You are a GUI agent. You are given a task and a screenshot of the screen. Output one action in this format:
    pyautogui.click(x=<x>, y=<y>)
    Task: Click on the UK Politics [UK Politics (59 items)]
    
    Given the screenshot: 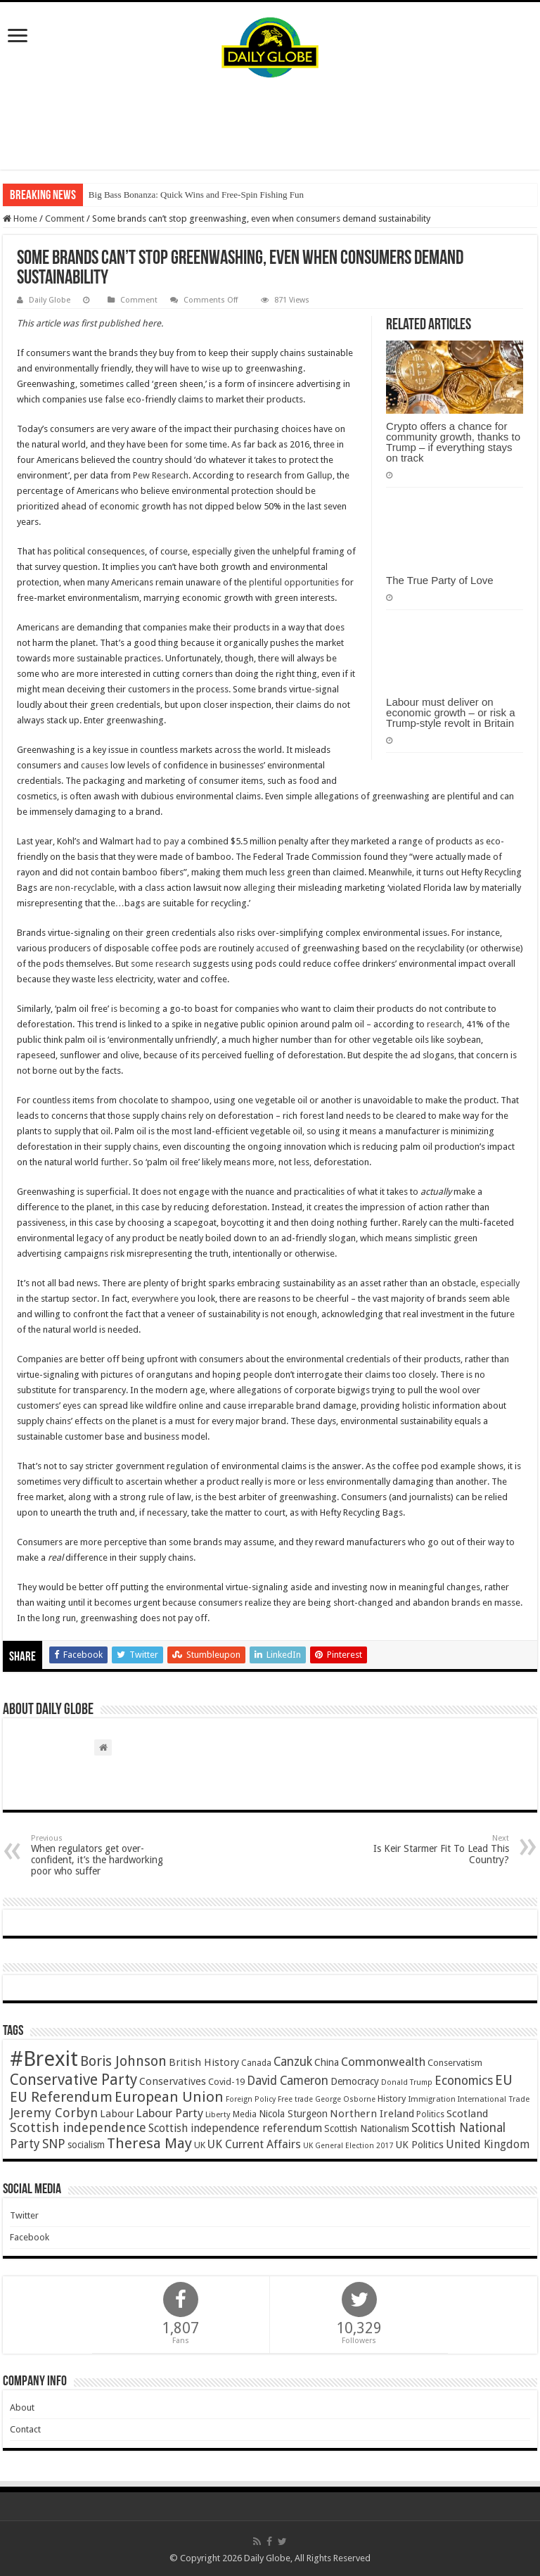 What is the action you would take?
    pyautogui.click(x=419, y=2144)
    